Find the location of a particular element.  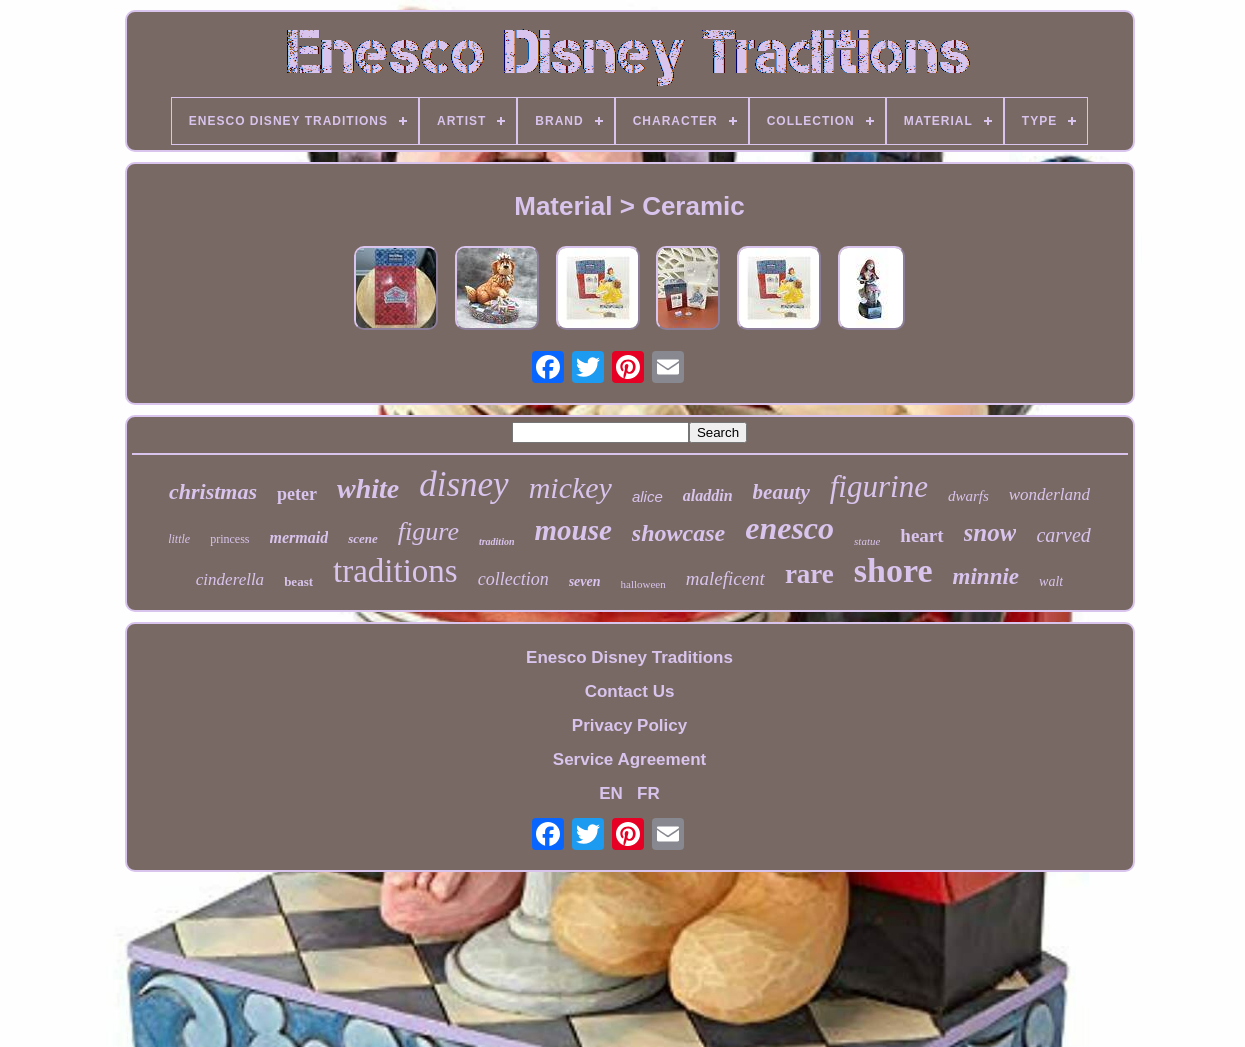

halloween is located at coordinates (643, 584).